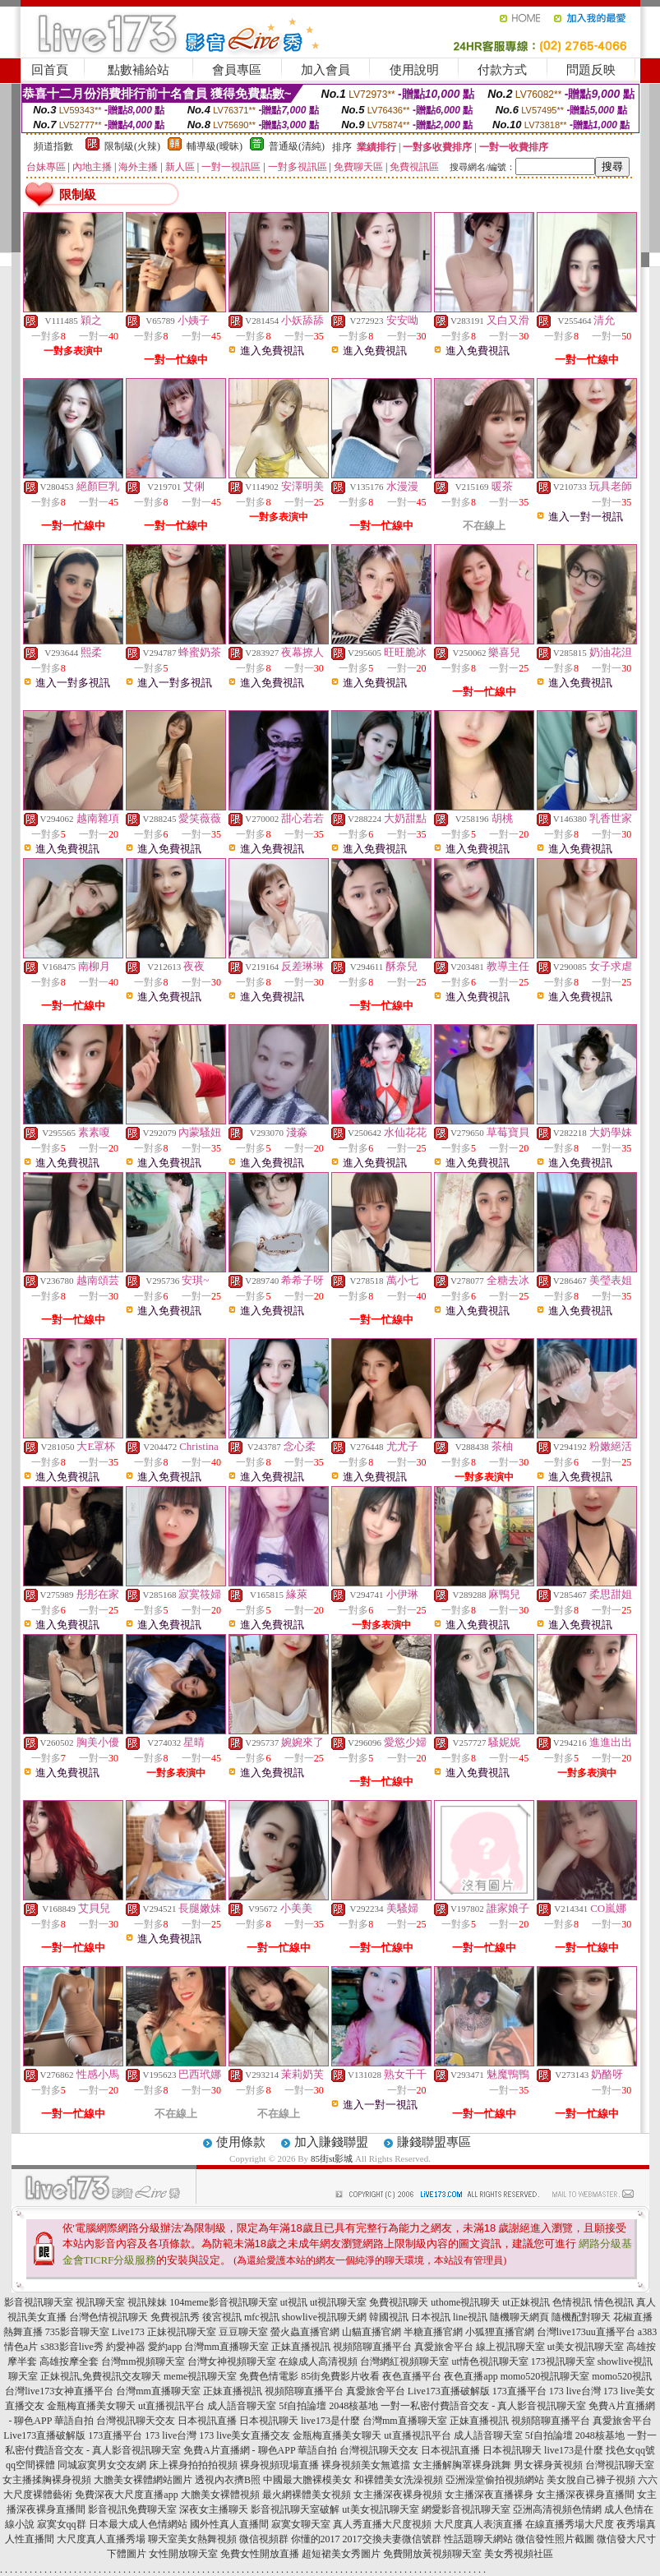 The width and height of the screenshot is (660, 2576). What do you see at coordinates (59, 2391) in the screenshot?
I see `台灣live173女神直播平台` at bounding box center [59, 2391].